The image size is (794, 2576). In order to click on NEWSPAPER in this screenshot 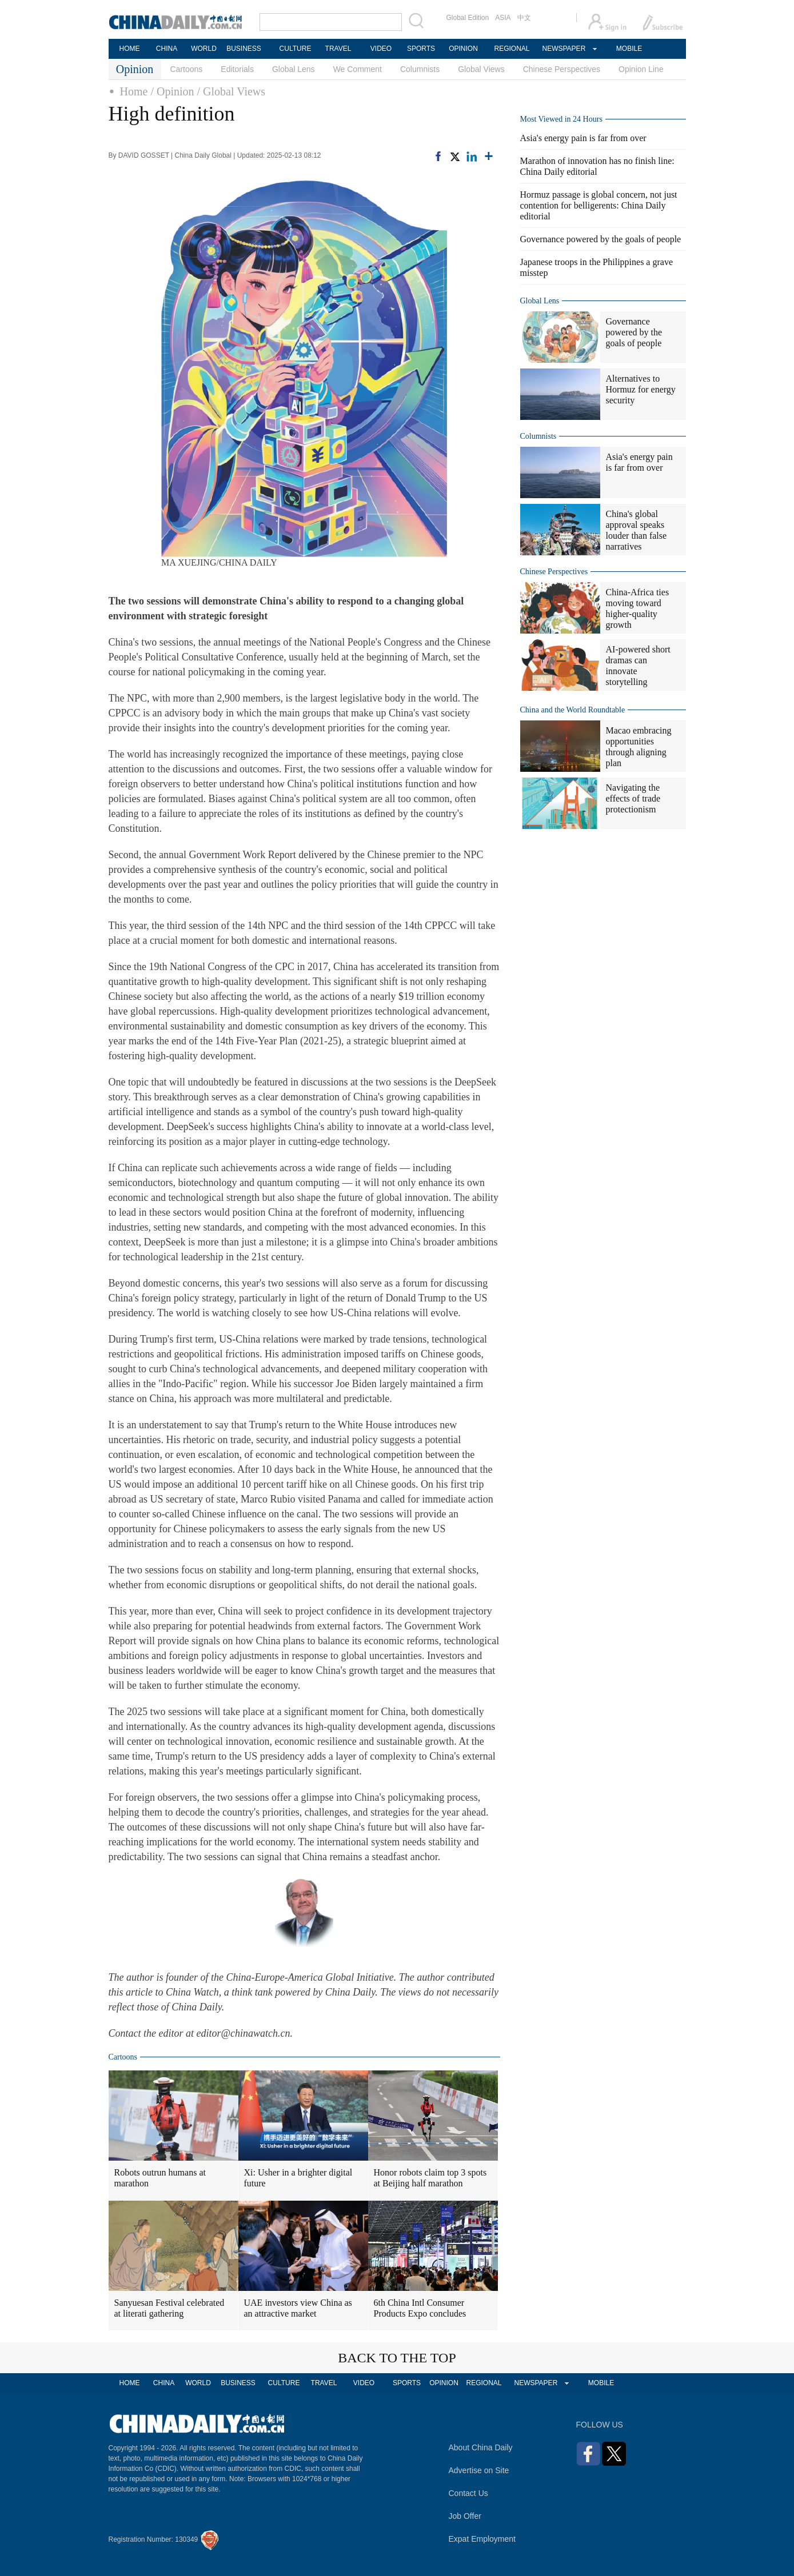, I will do `click(563, 49)`.